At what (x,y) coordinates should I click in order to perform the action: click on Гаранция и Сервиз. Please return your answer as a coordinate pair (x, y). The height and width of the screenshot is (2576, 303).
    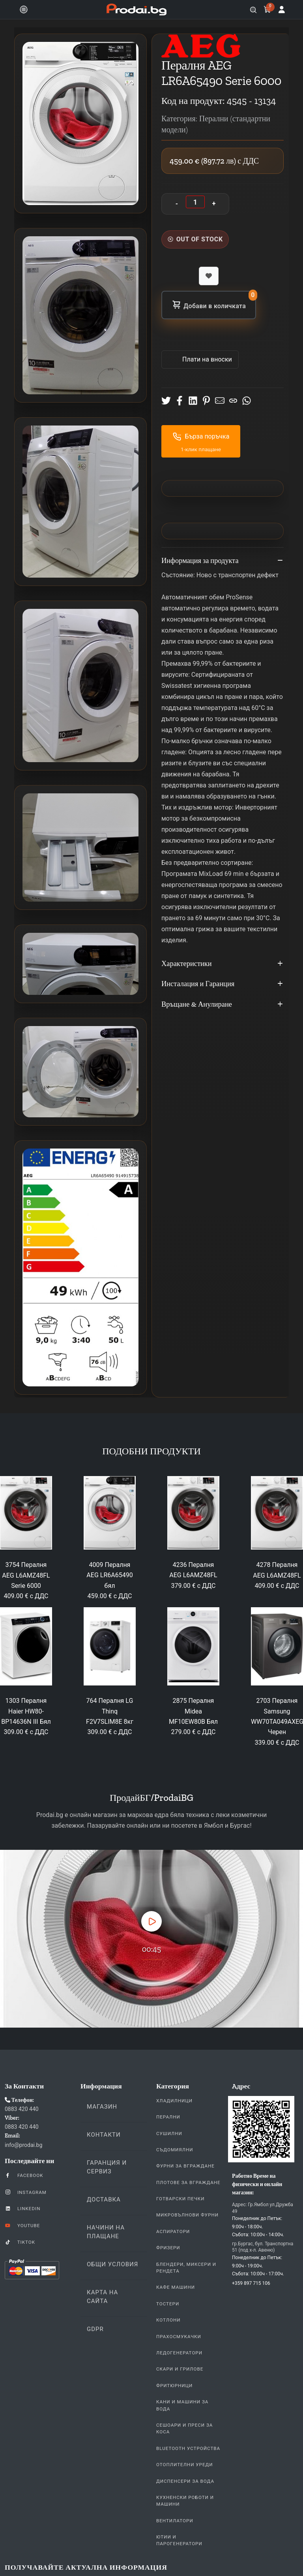
    Looking at the image, I should click on (107, 2167).